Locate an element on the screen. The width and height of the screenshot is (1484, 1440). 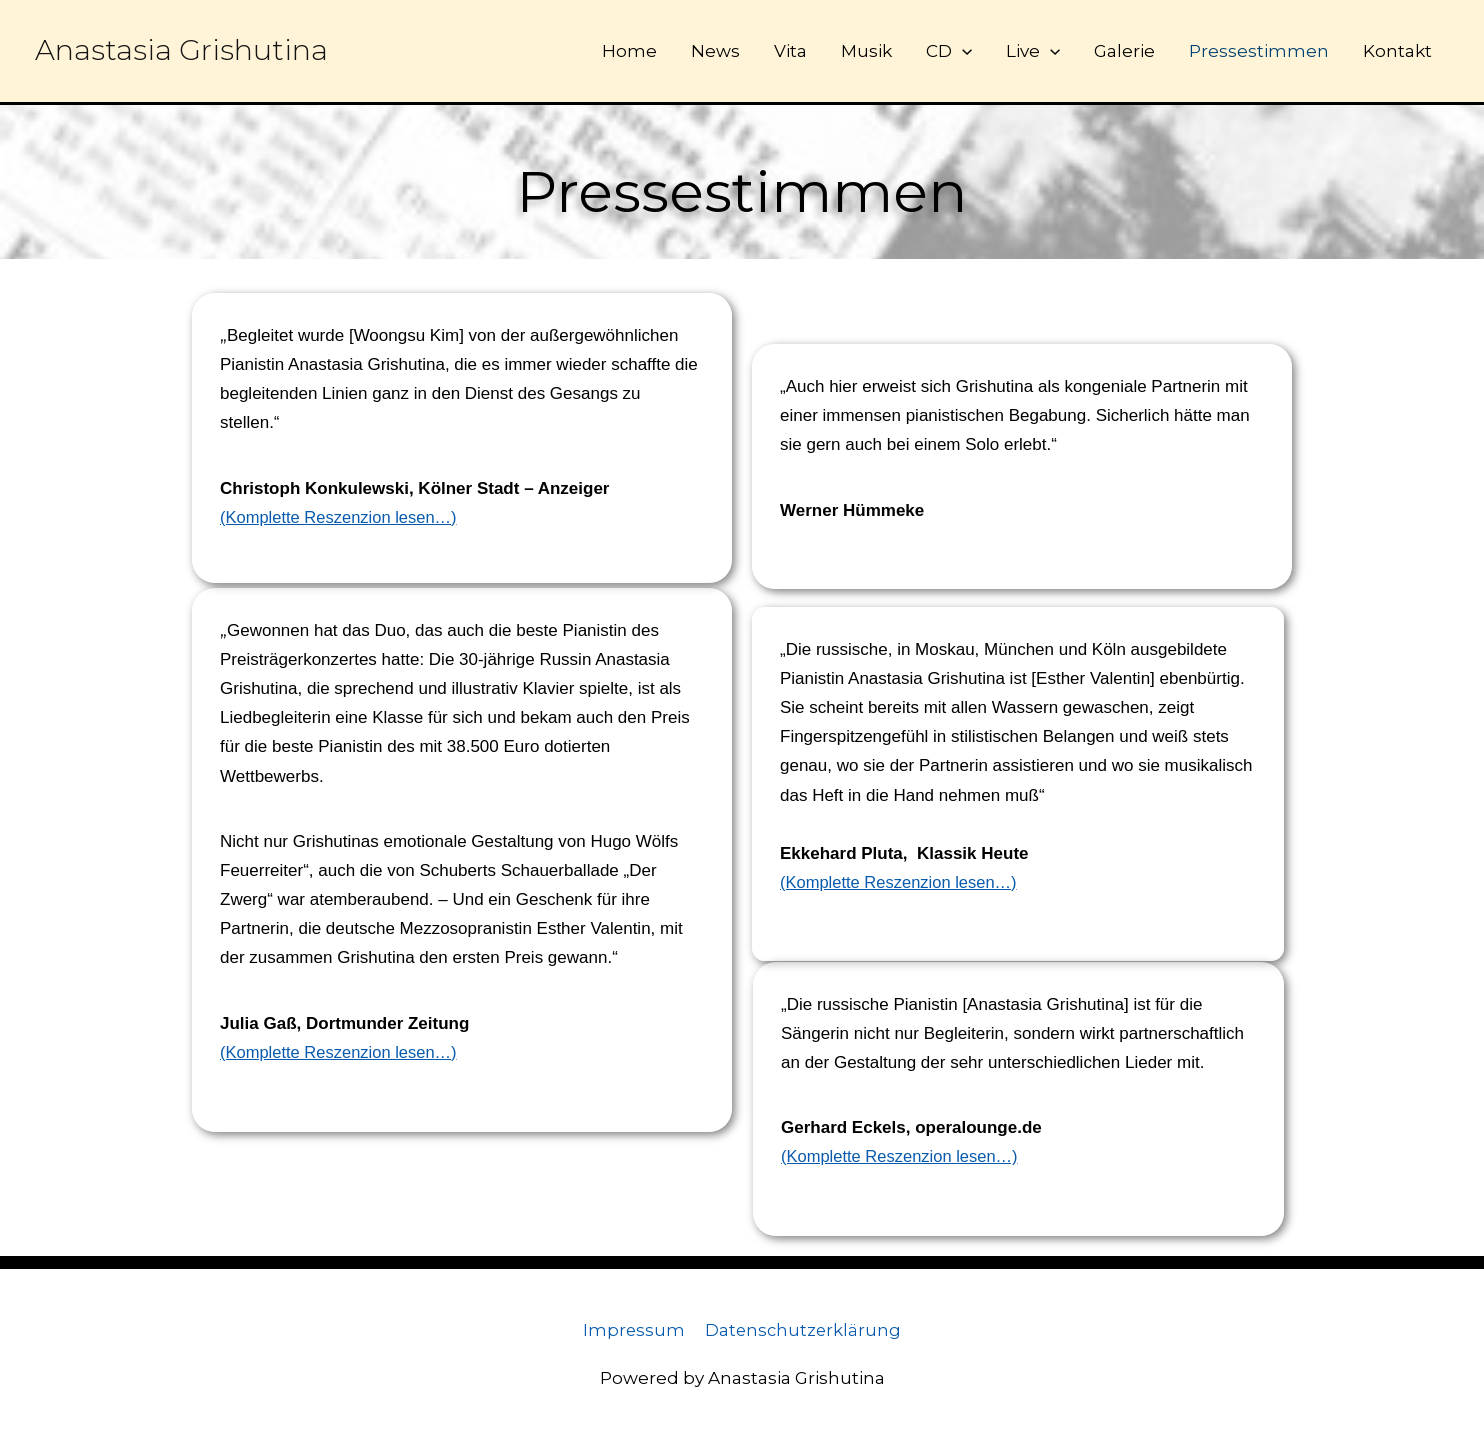
CD [button] is located at coordinates (949, 51).